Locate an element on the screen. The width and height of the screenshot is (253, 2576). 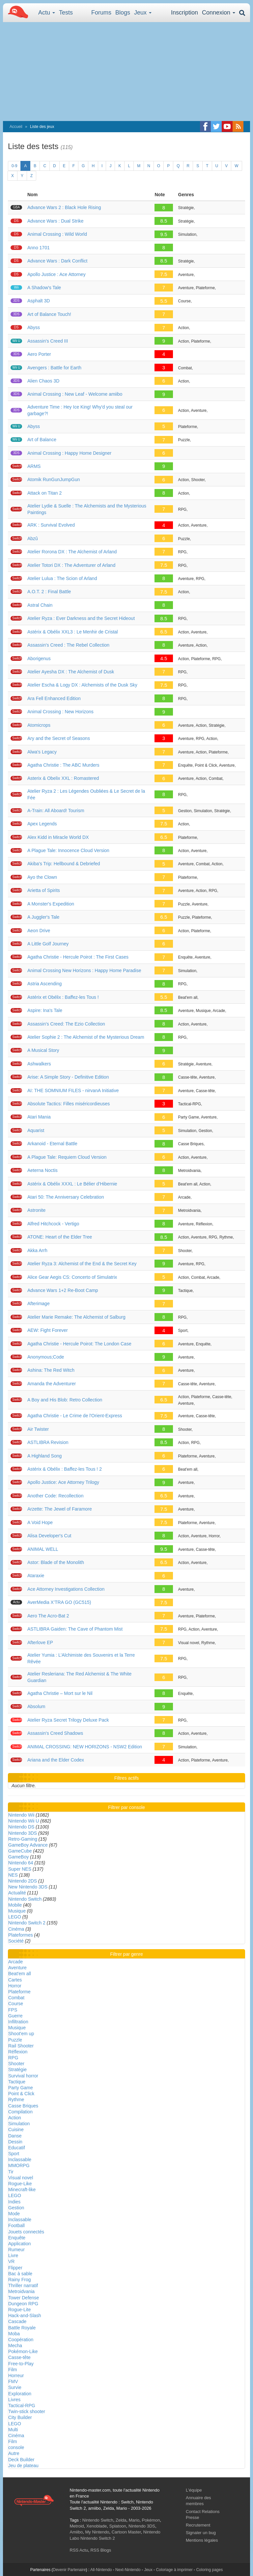
Ataraxie is located at coordinates (35, 1575).